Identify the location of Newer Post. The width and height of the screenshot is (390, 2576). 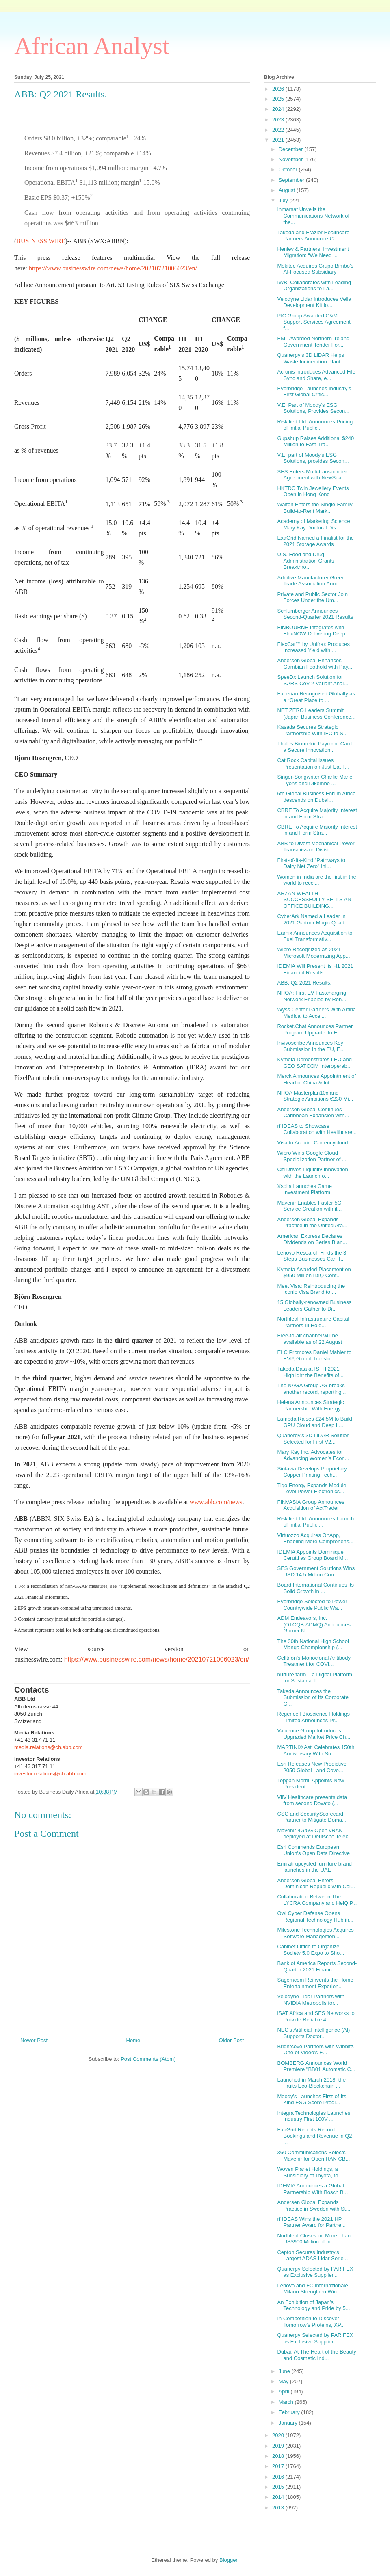
(34, 2040).